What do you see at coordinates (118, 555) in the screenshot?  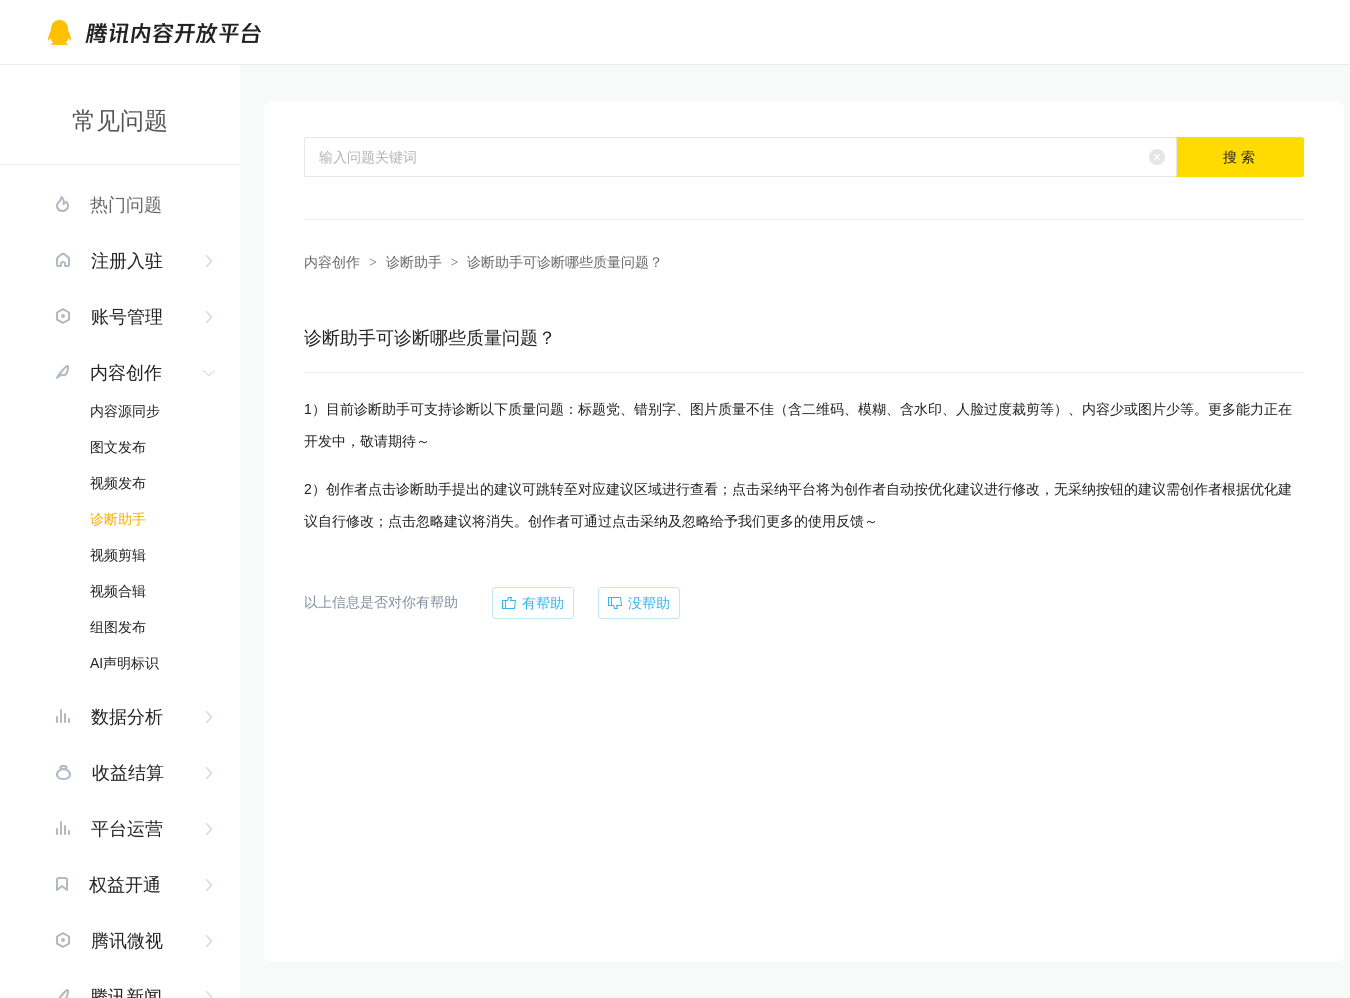 I see `视频剪辑` at bounding box center [118, 555].